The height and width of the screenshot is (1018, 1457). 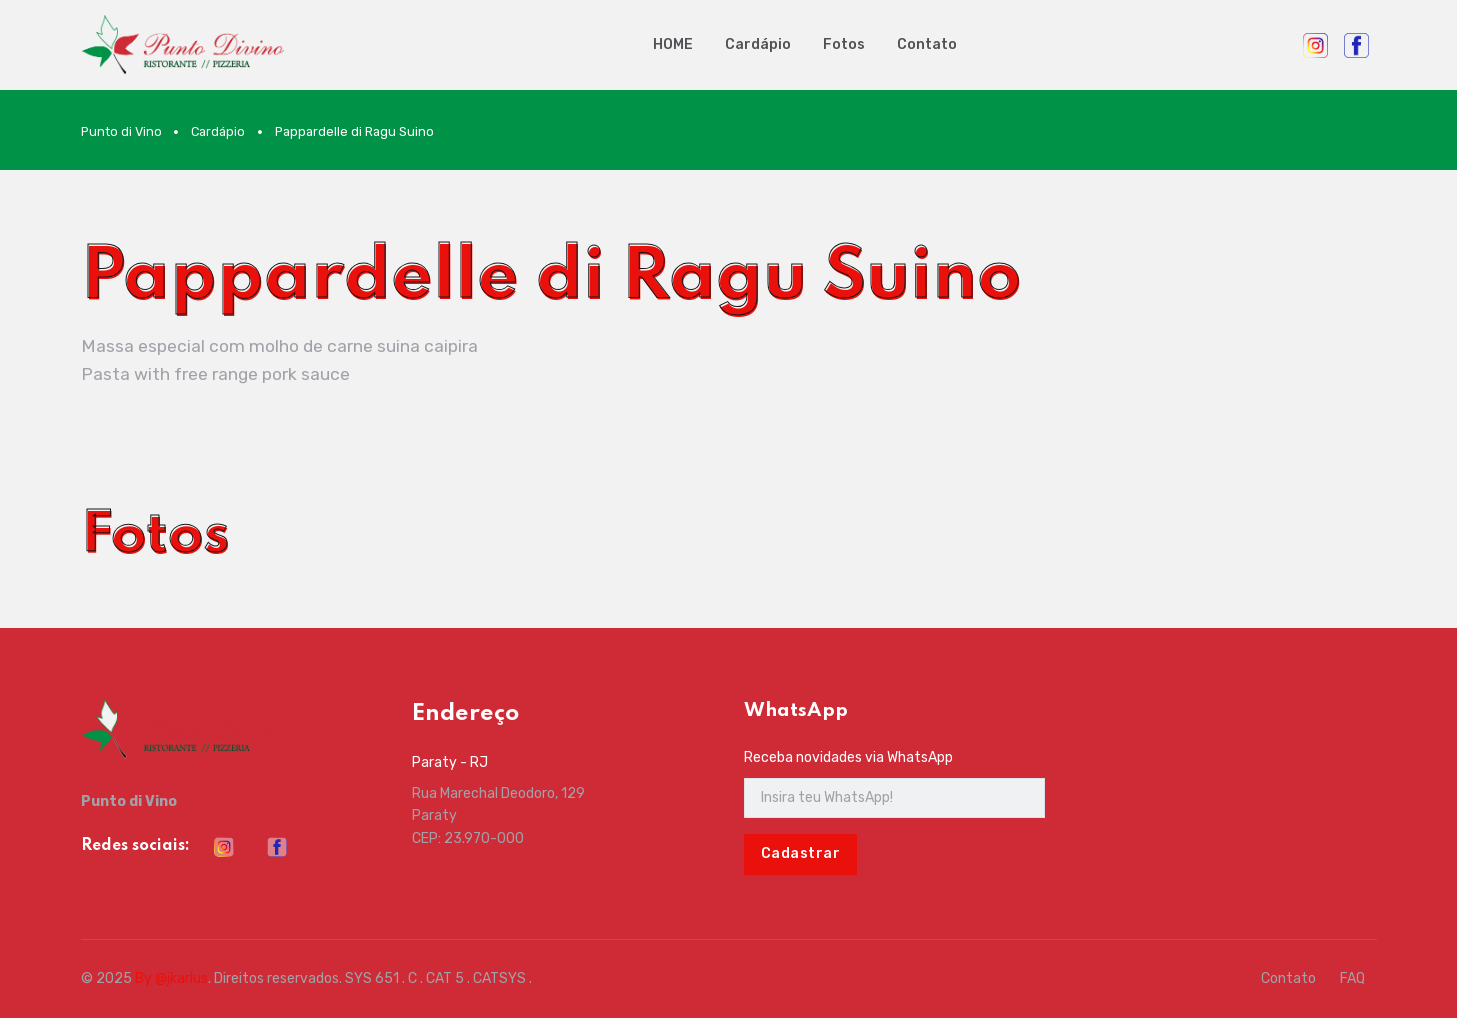 I want to click on Cardápio, so click(x=758, y=44).